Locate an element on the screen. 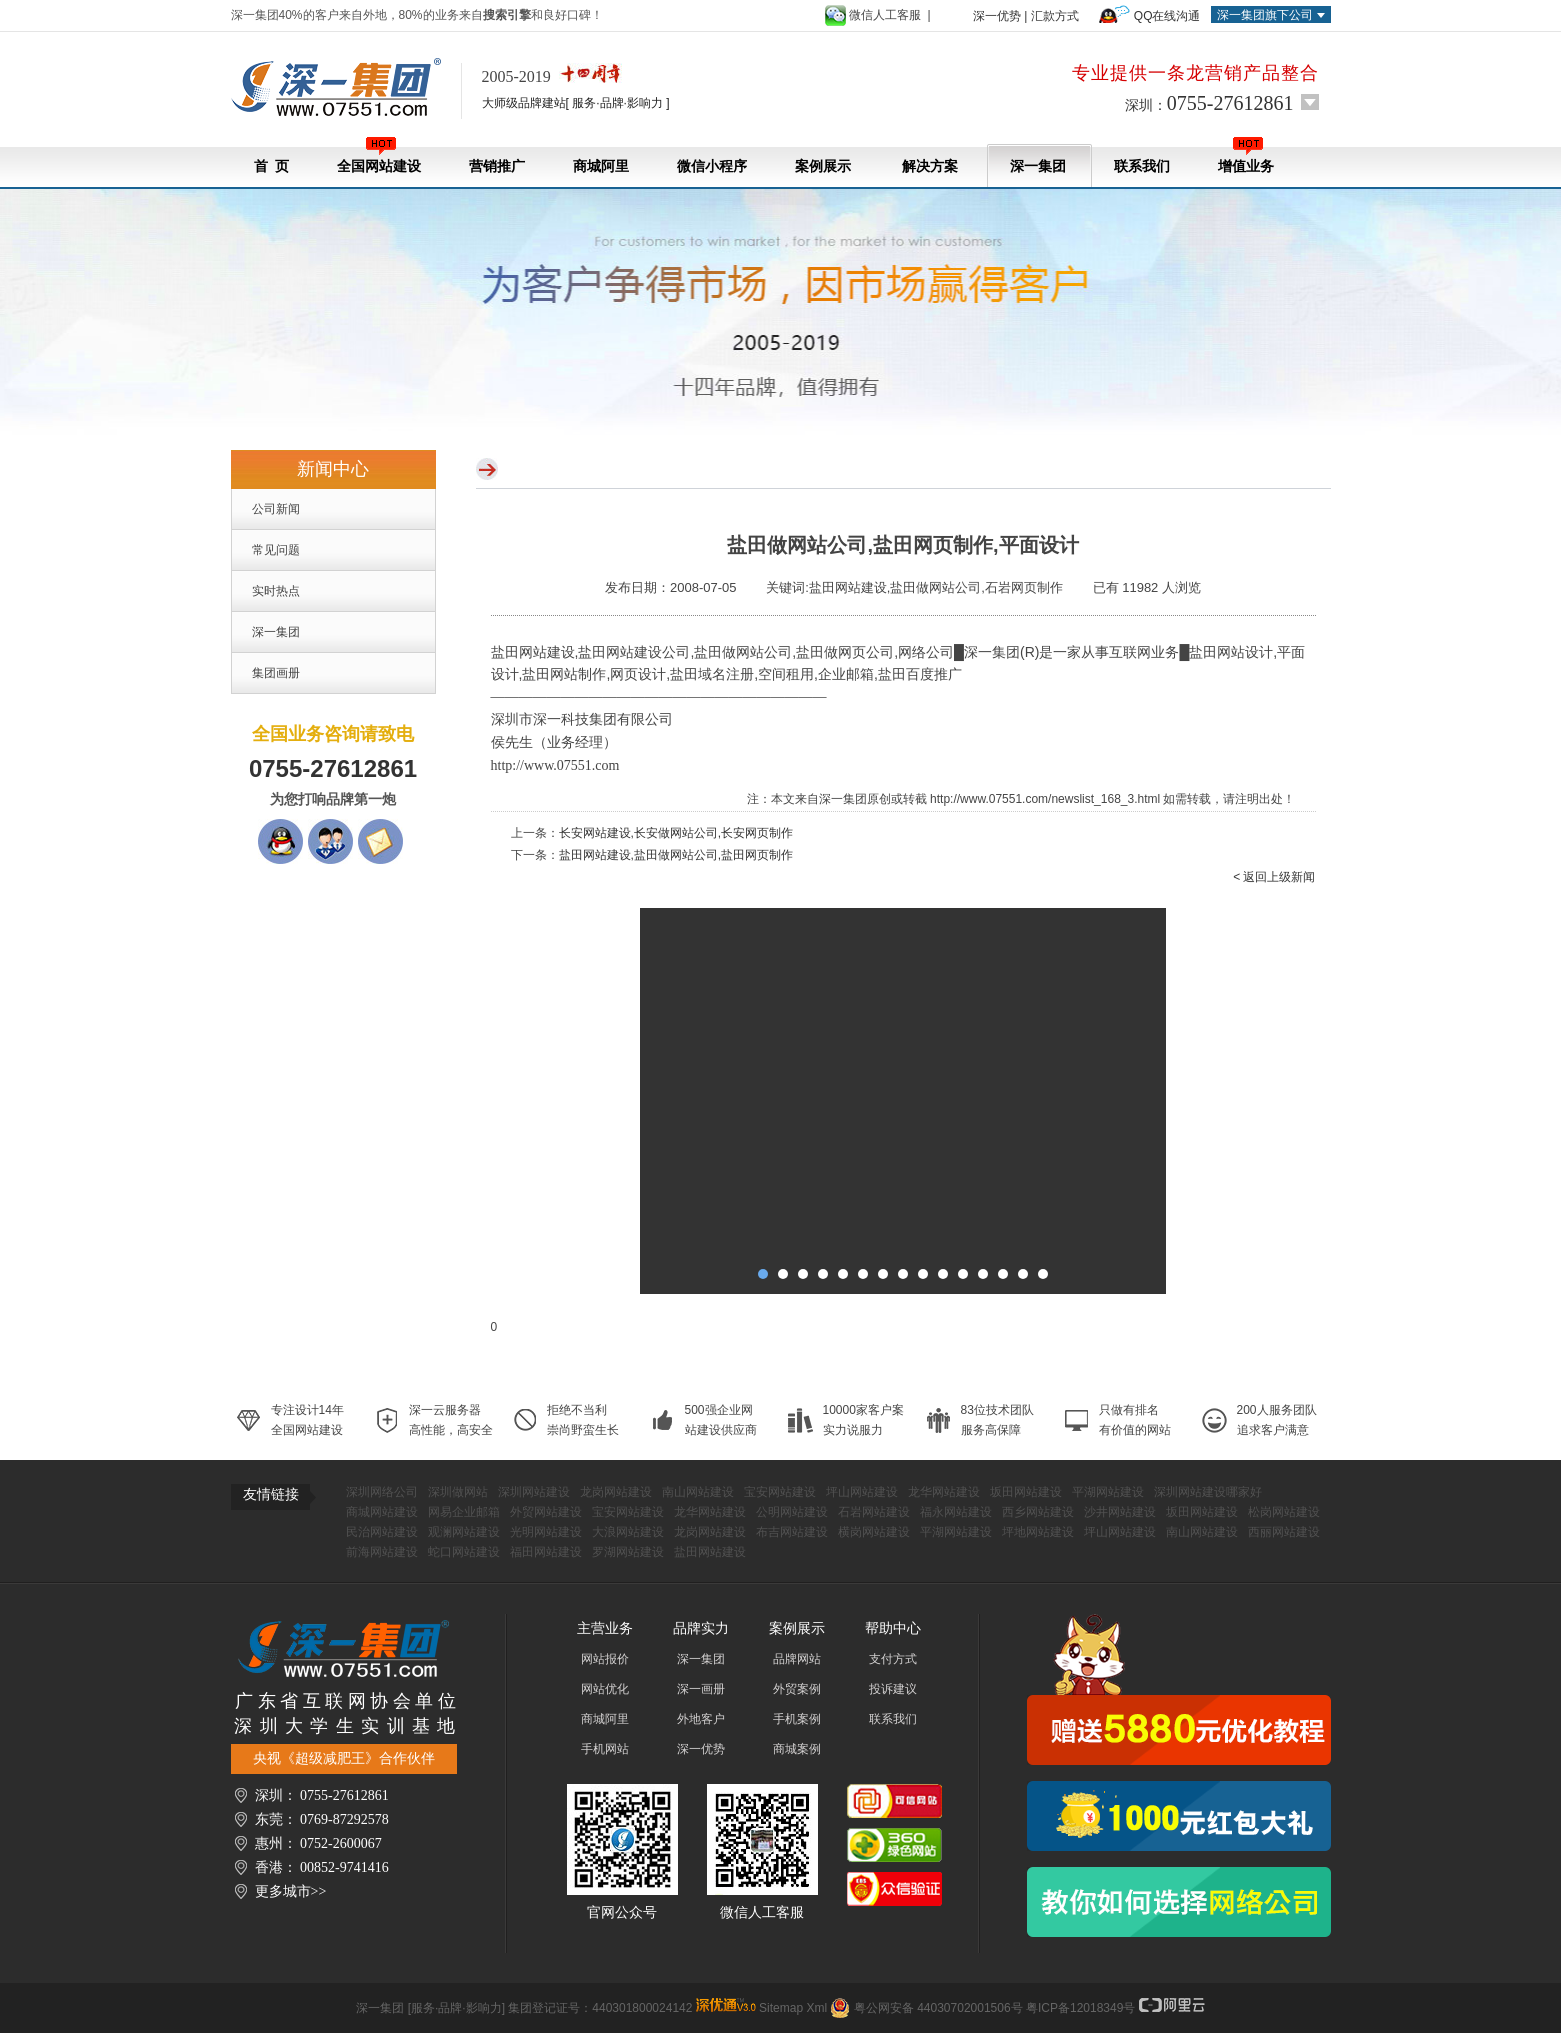 This screenshot has width=1561, height=2033. 粤公网安备 44030702001506号 is located at coordinates (938, 2008).